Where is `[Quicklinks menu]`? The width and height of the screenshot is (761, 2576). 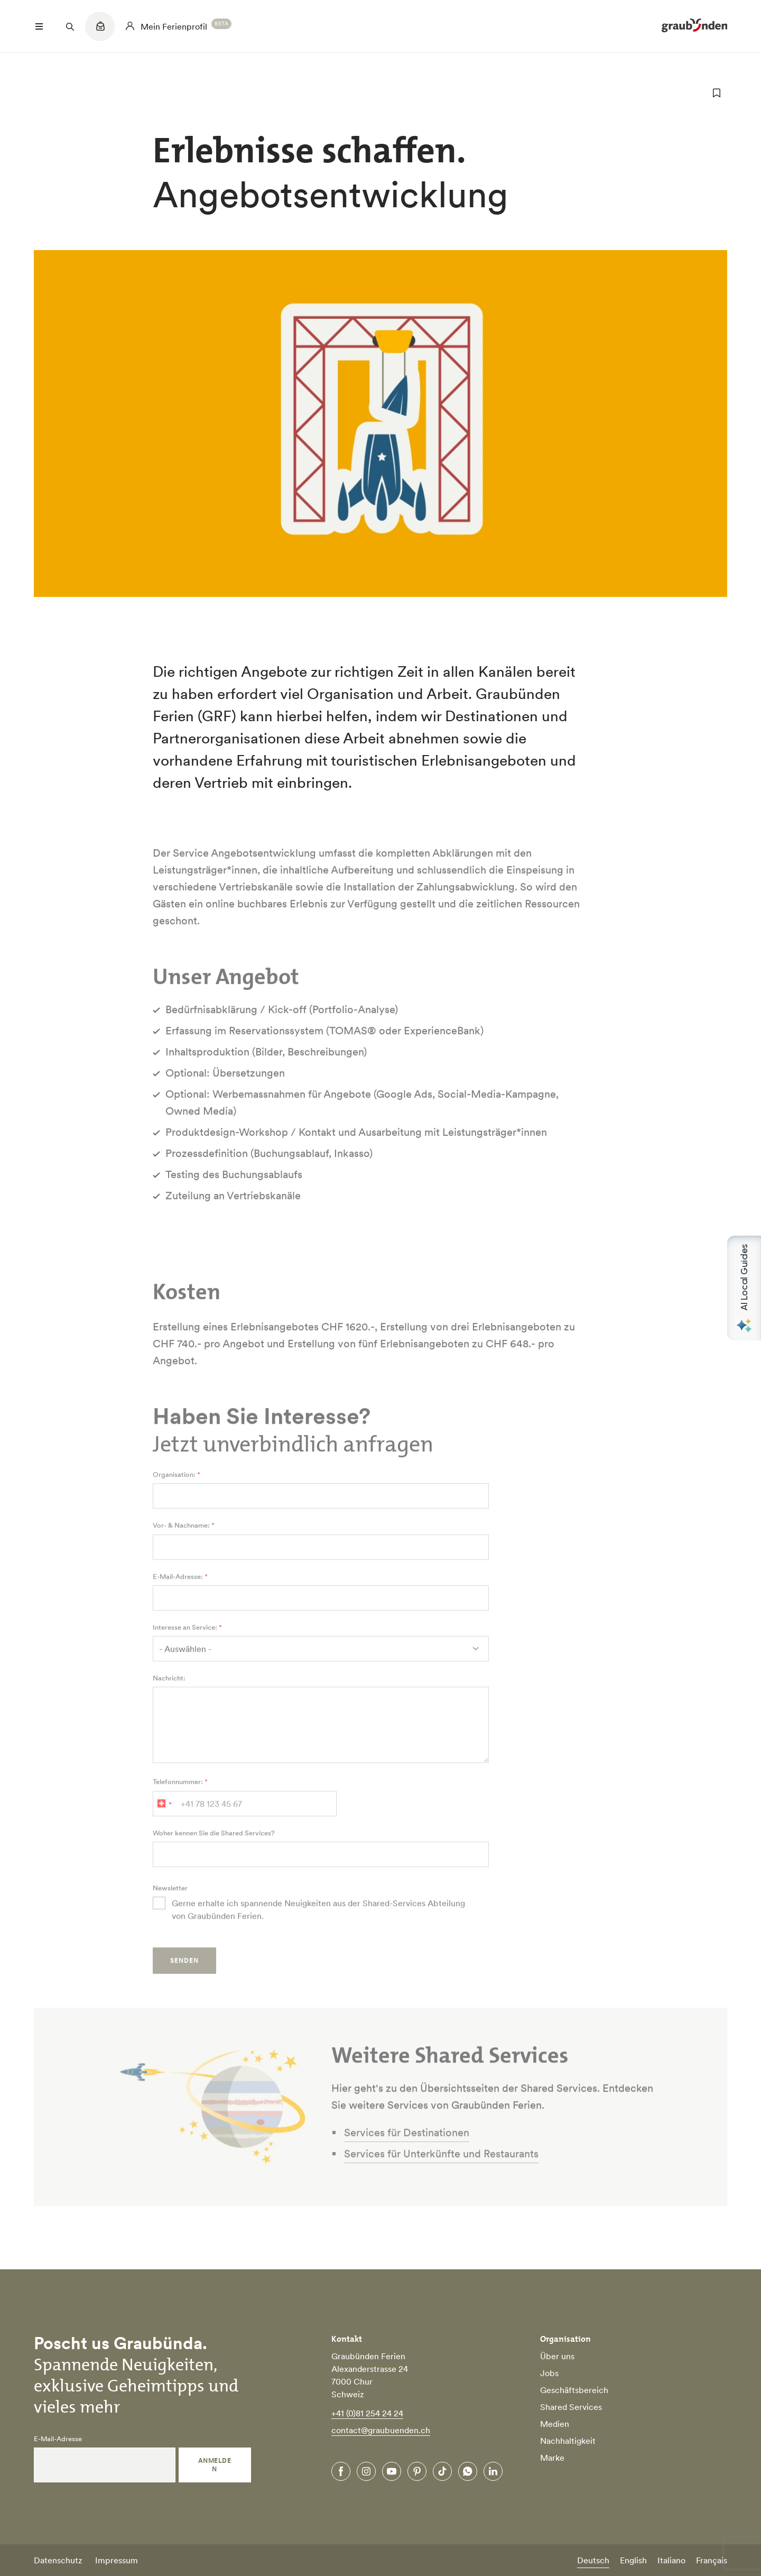 [Quicklinks menu] is located at coordinates (100, 32).